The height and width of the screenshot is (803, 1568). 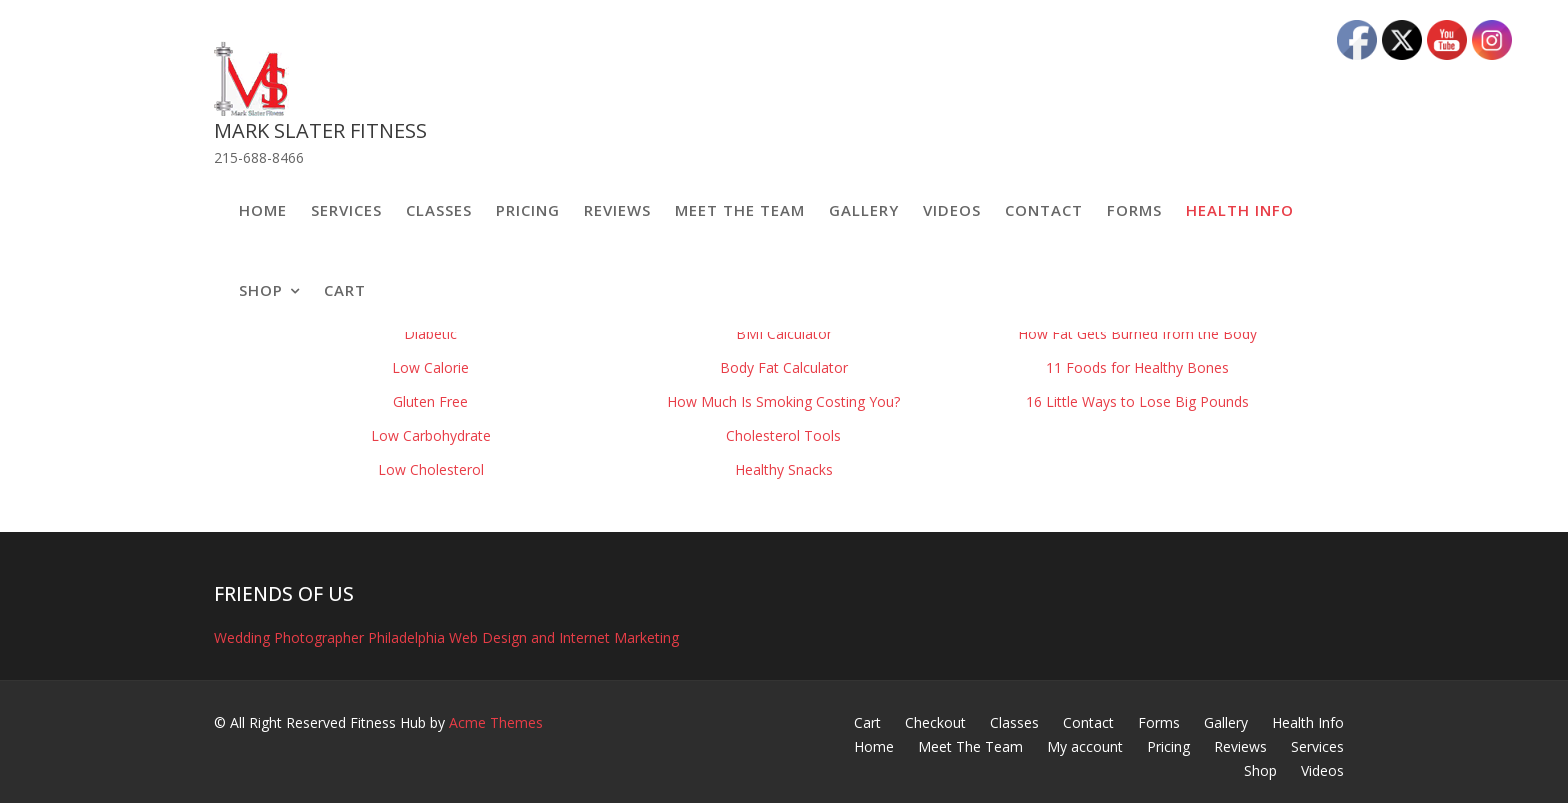 I want to click on Healthy Snacks, so click(x=784, y=469).